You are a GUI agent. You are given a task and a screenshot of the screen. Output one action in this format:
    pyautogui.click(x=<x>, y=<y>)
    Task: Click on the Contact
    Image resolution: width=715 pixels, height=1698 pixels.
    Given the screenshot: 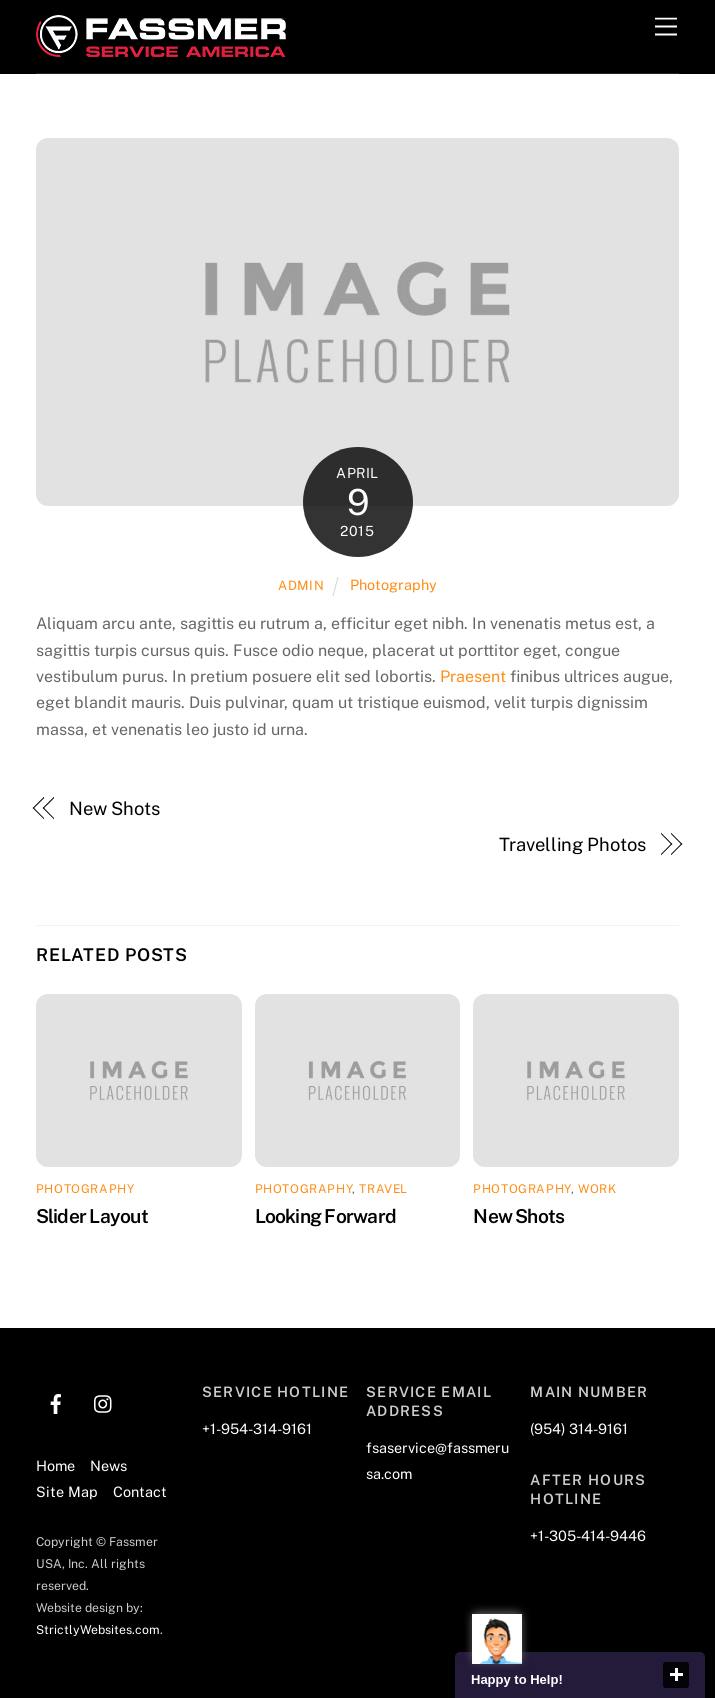 What is the action you would take?
    pyautogui.click(x=140, y=1491)
    